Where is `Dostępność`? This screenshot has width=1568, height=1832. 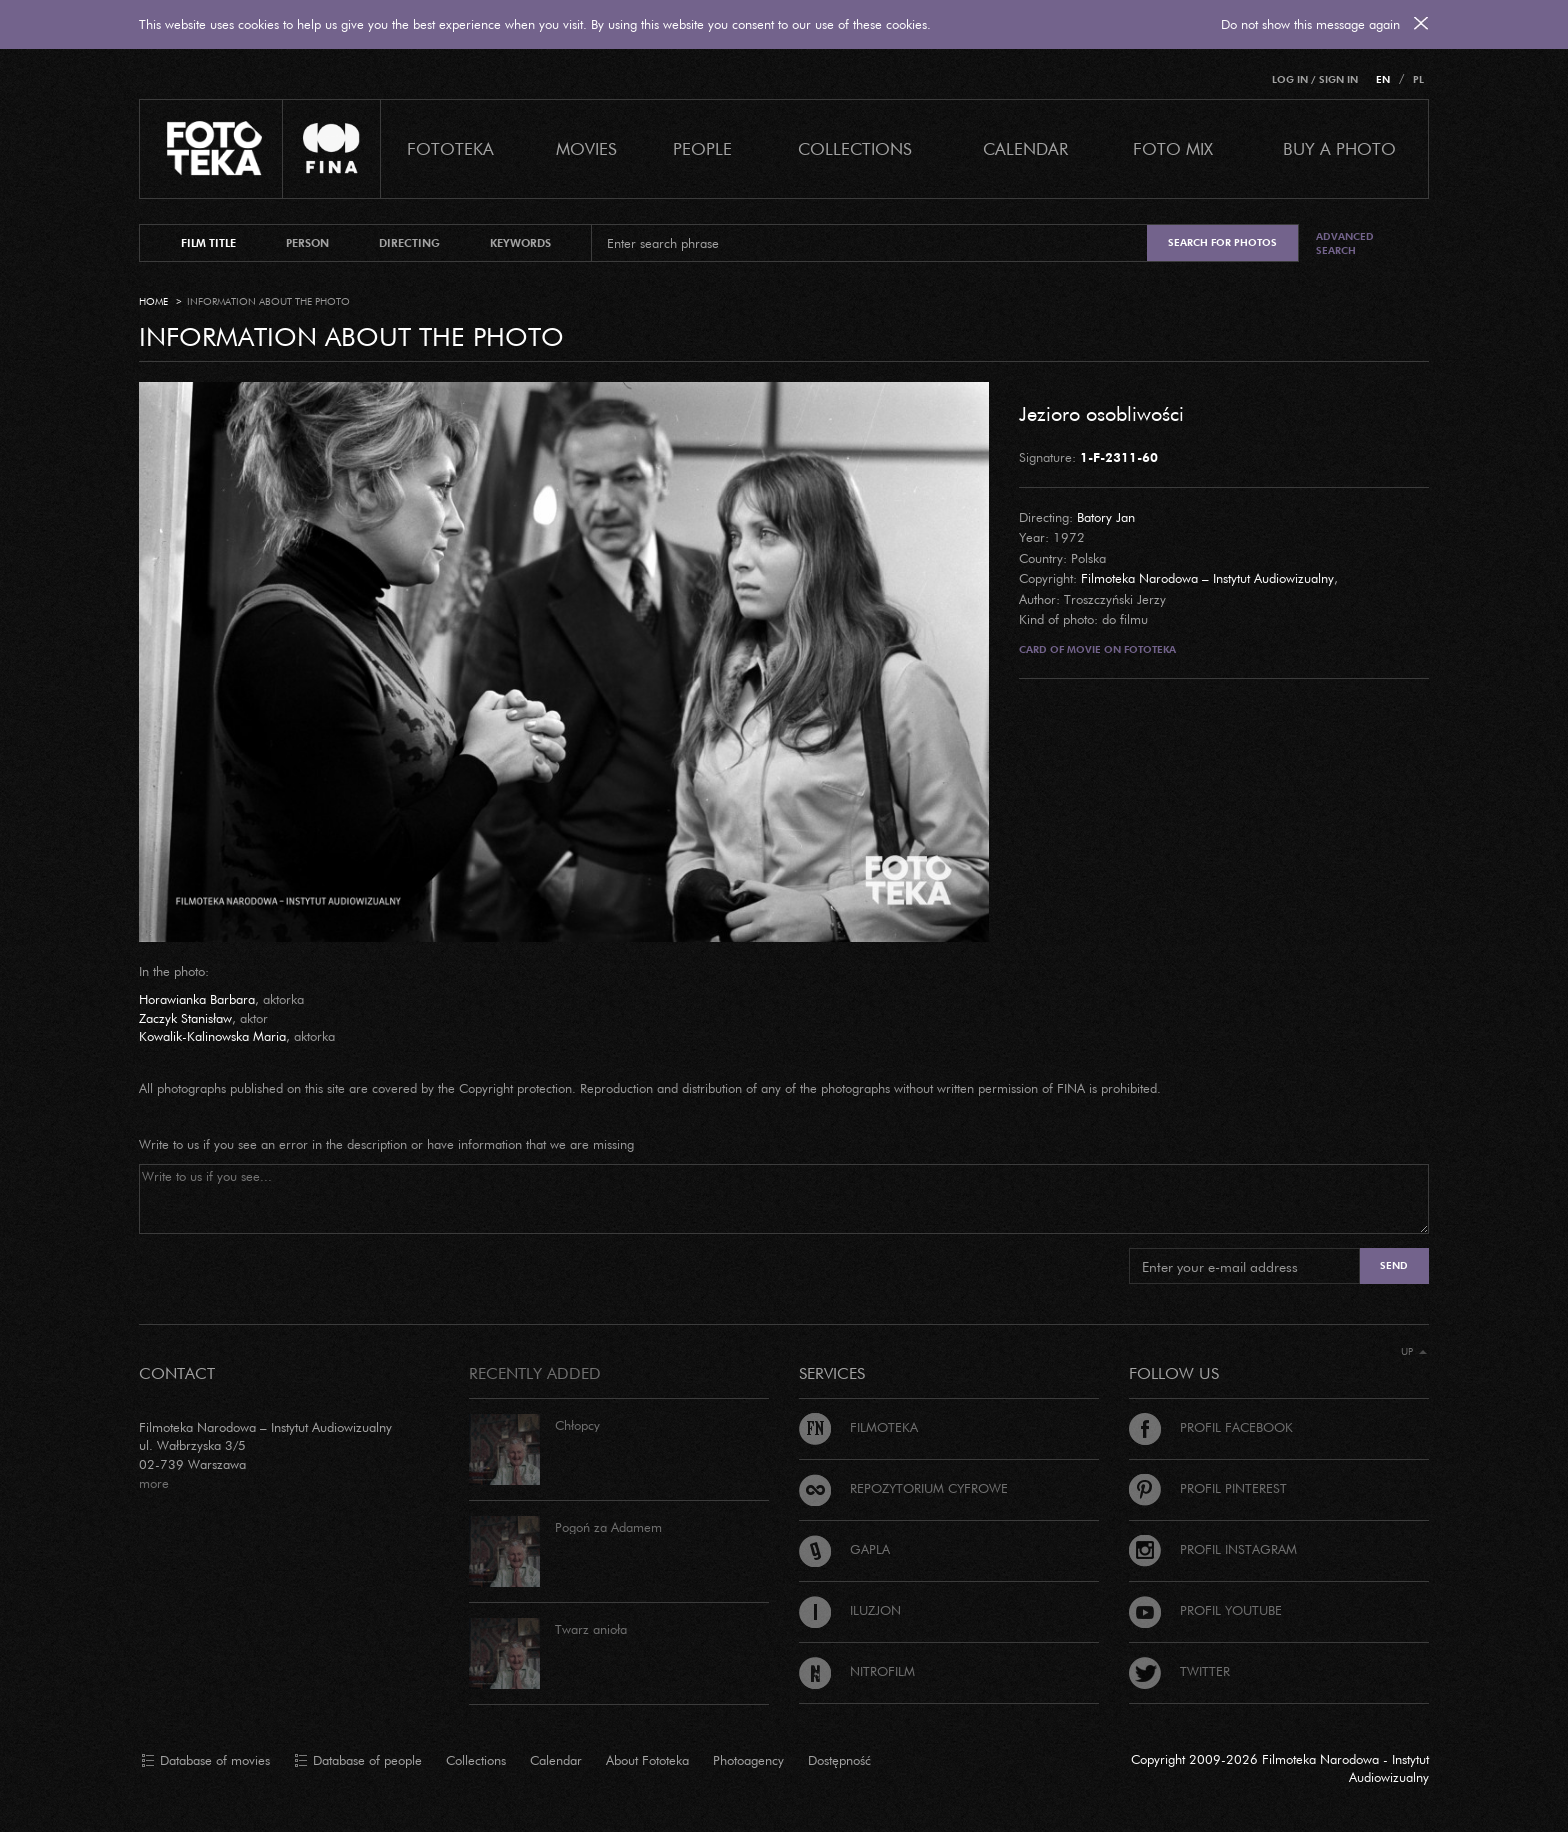 Dostępność is located at coordinates (839, 1760).